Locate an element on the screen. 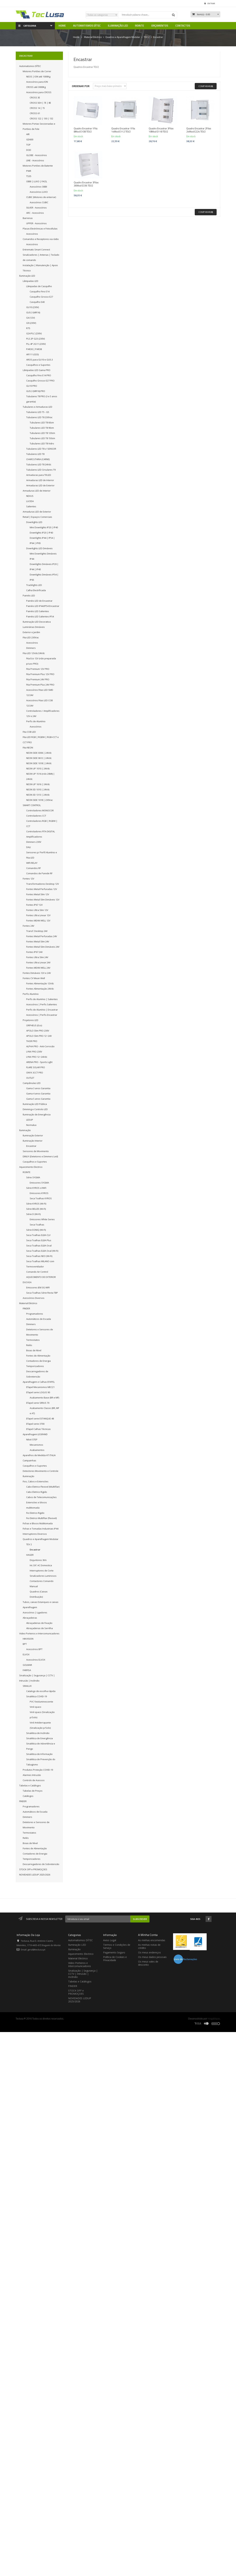 This screenshot has width=236, height=2576. Campânulas LED is located at coordinates (32, 1083).